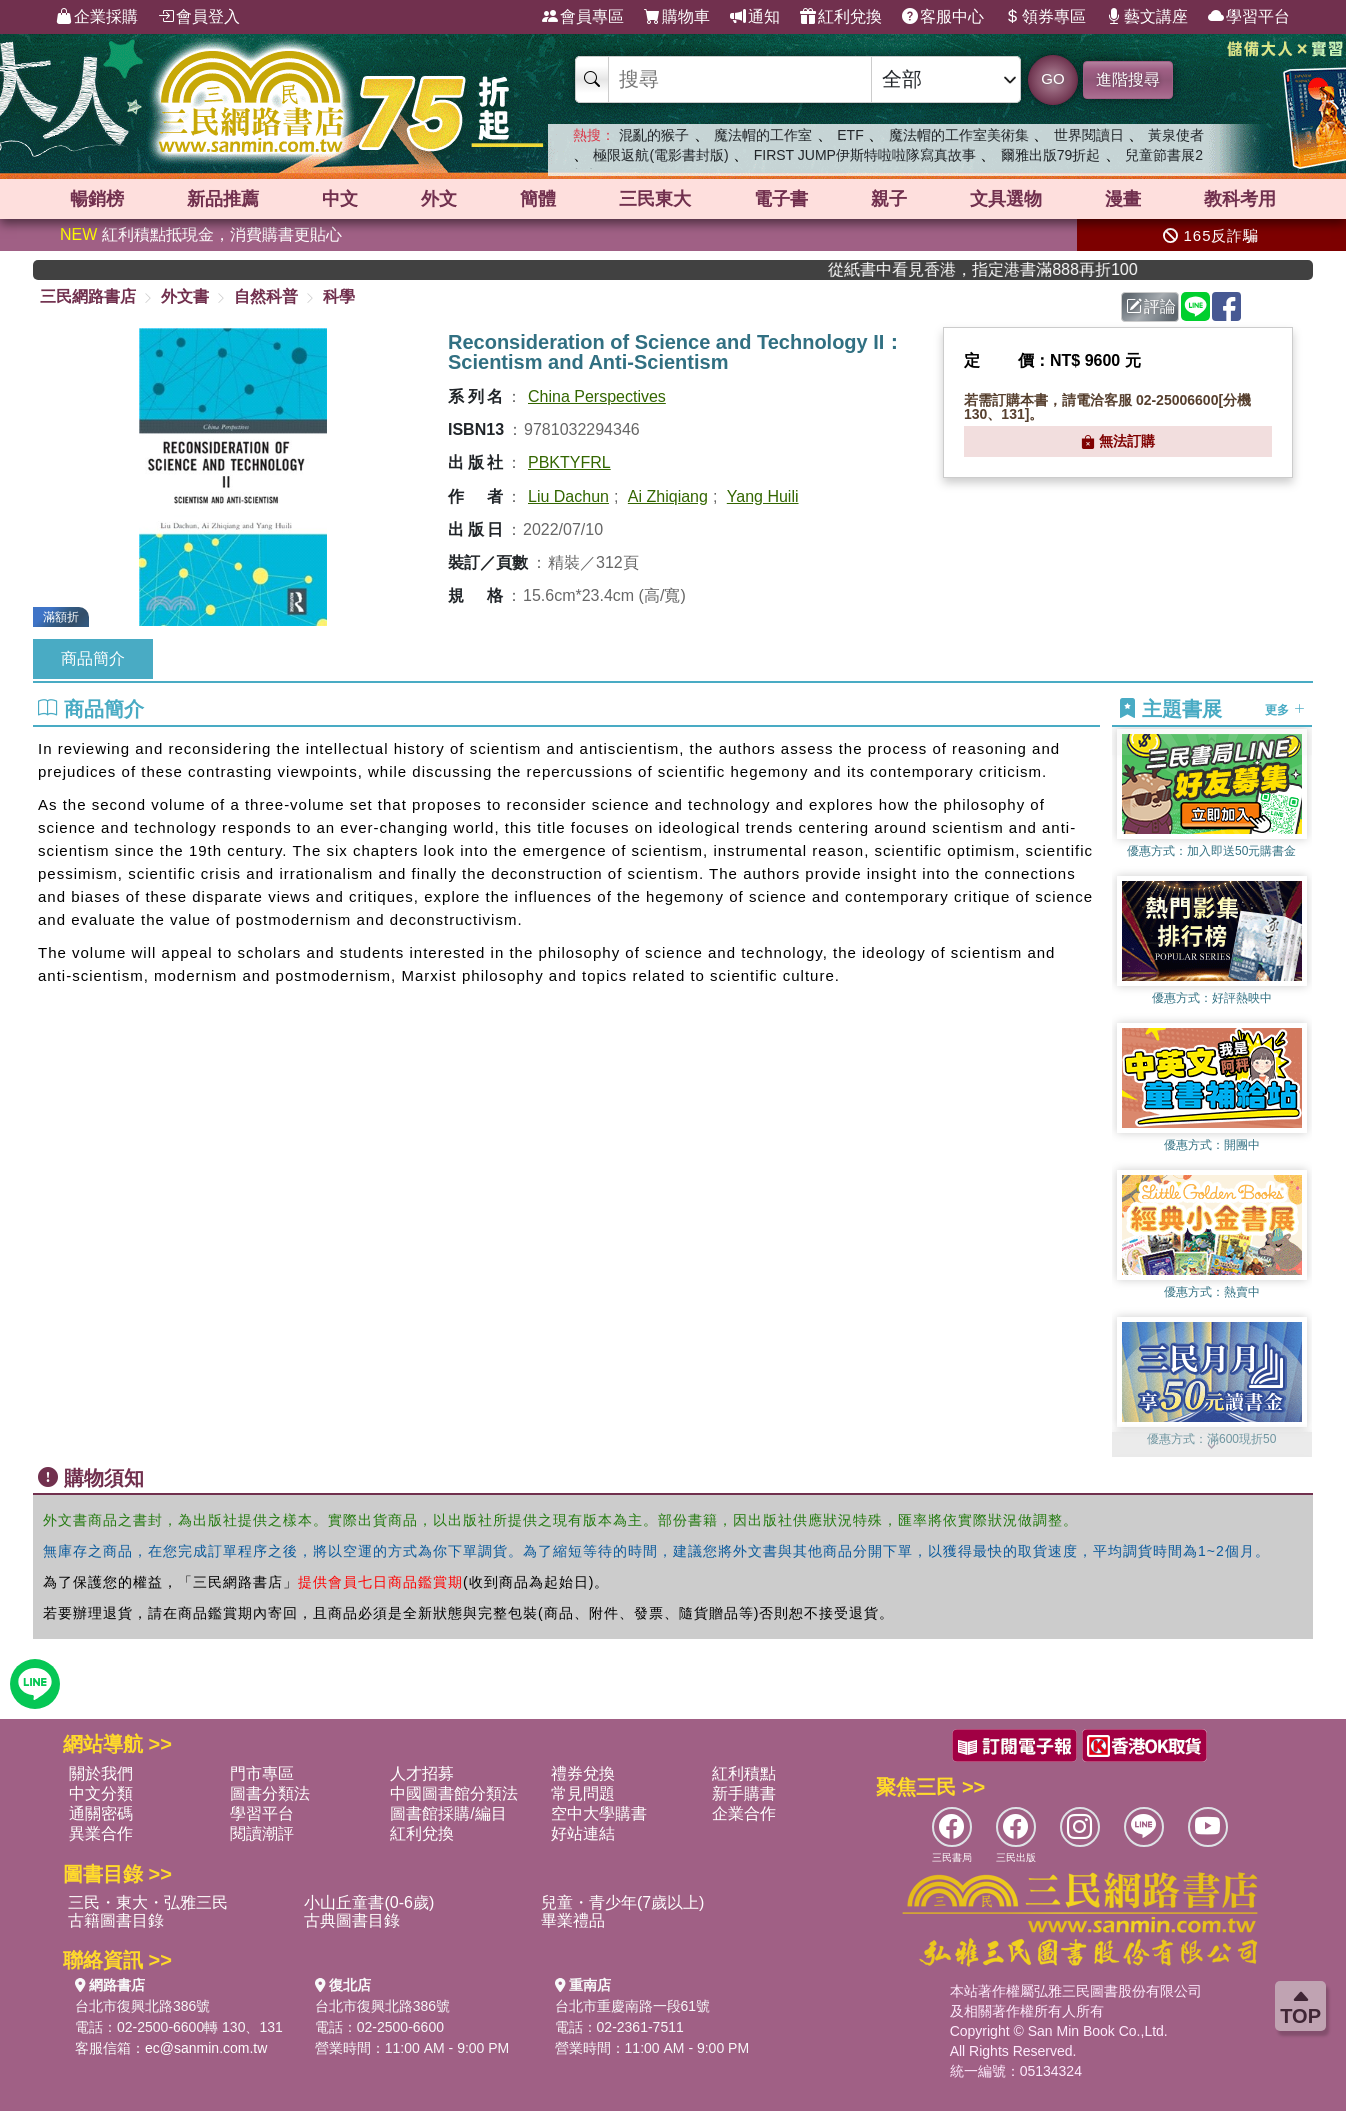 The width and height of the screenshot is (1346, 2111). I want to click on 古典圖書目錄, so click(352, 1920).